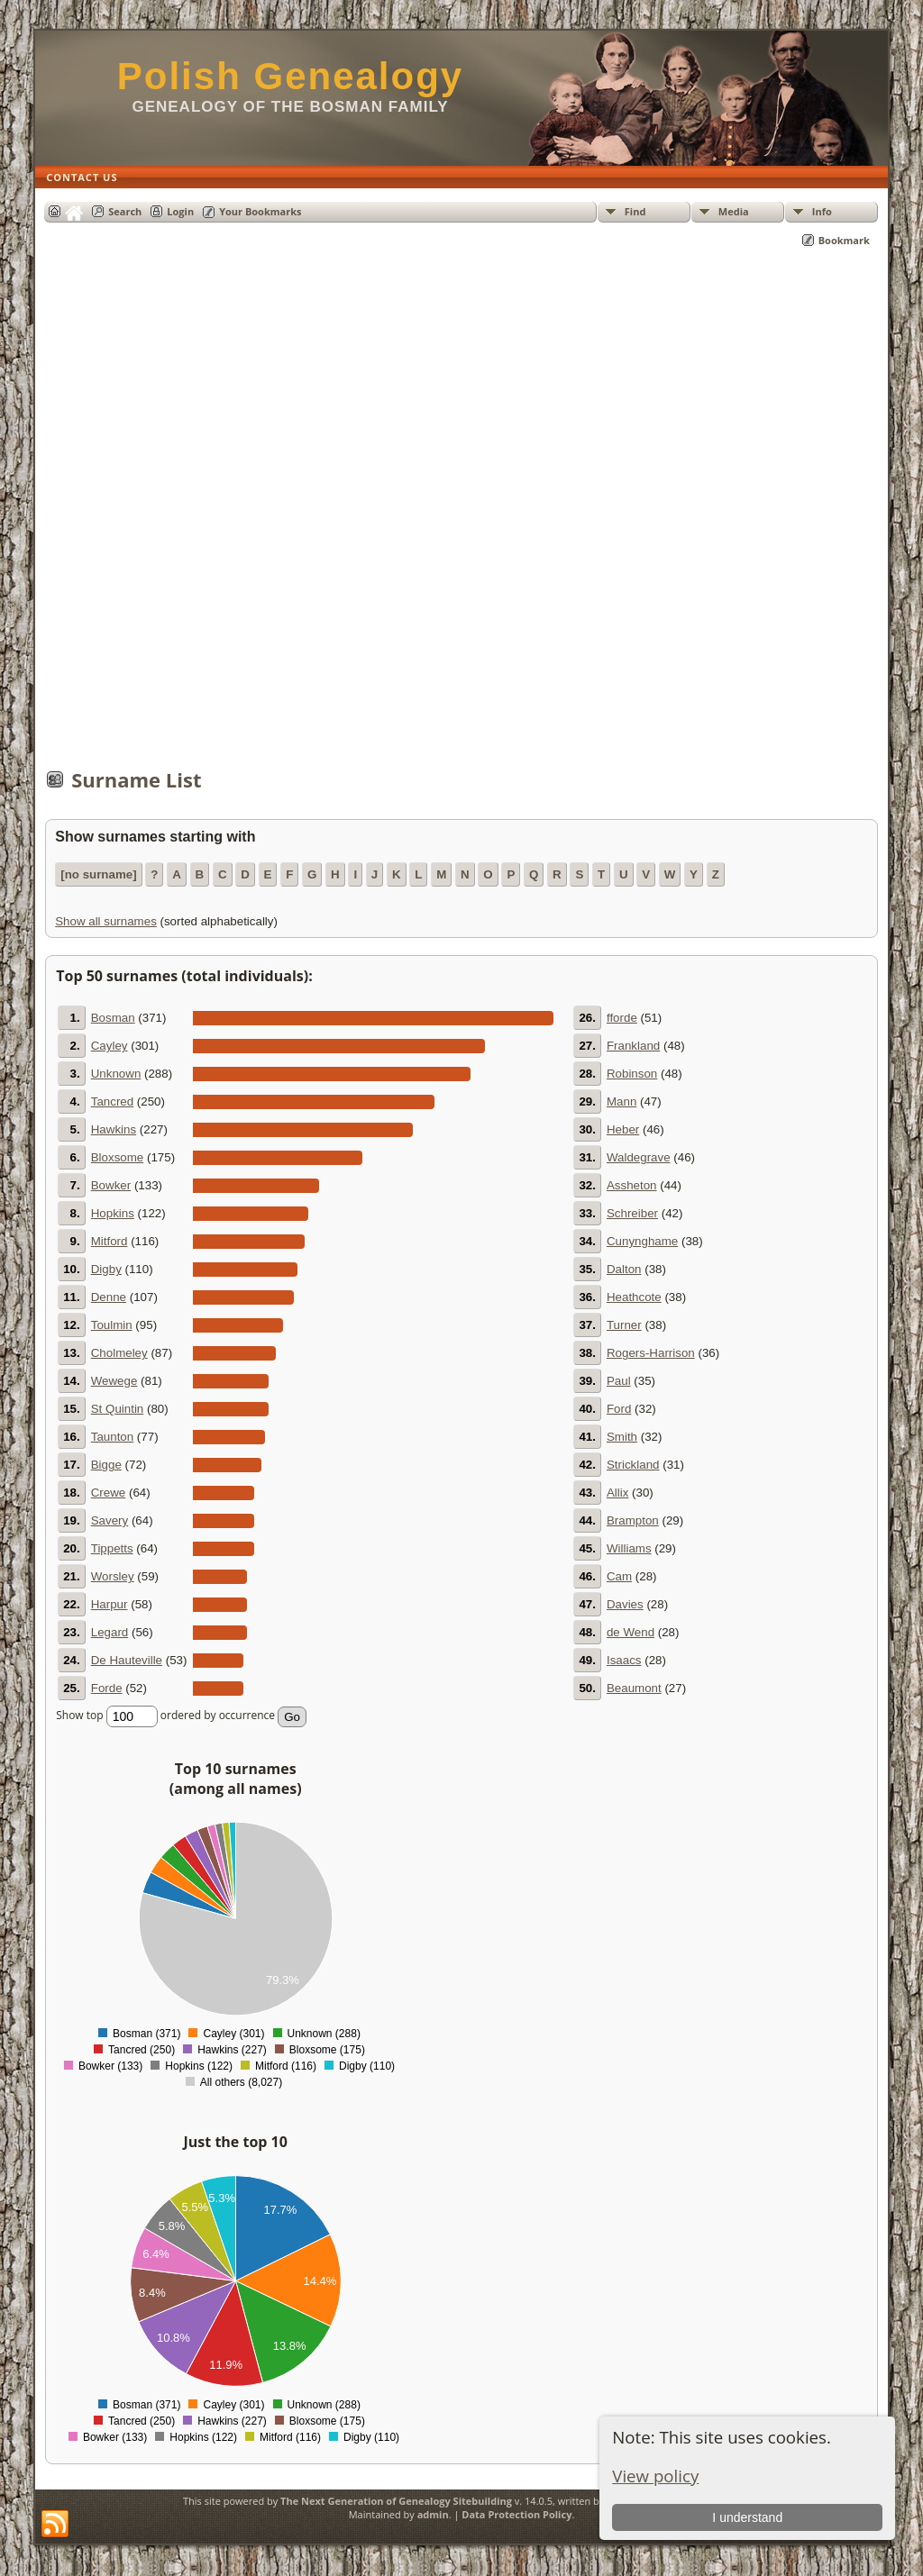 The height and width of the screenshot is (2576, 923). What do you see at coordinates (629, 1548) in the screenshot?
I see `Williams` at bounding box center [629, 1548].